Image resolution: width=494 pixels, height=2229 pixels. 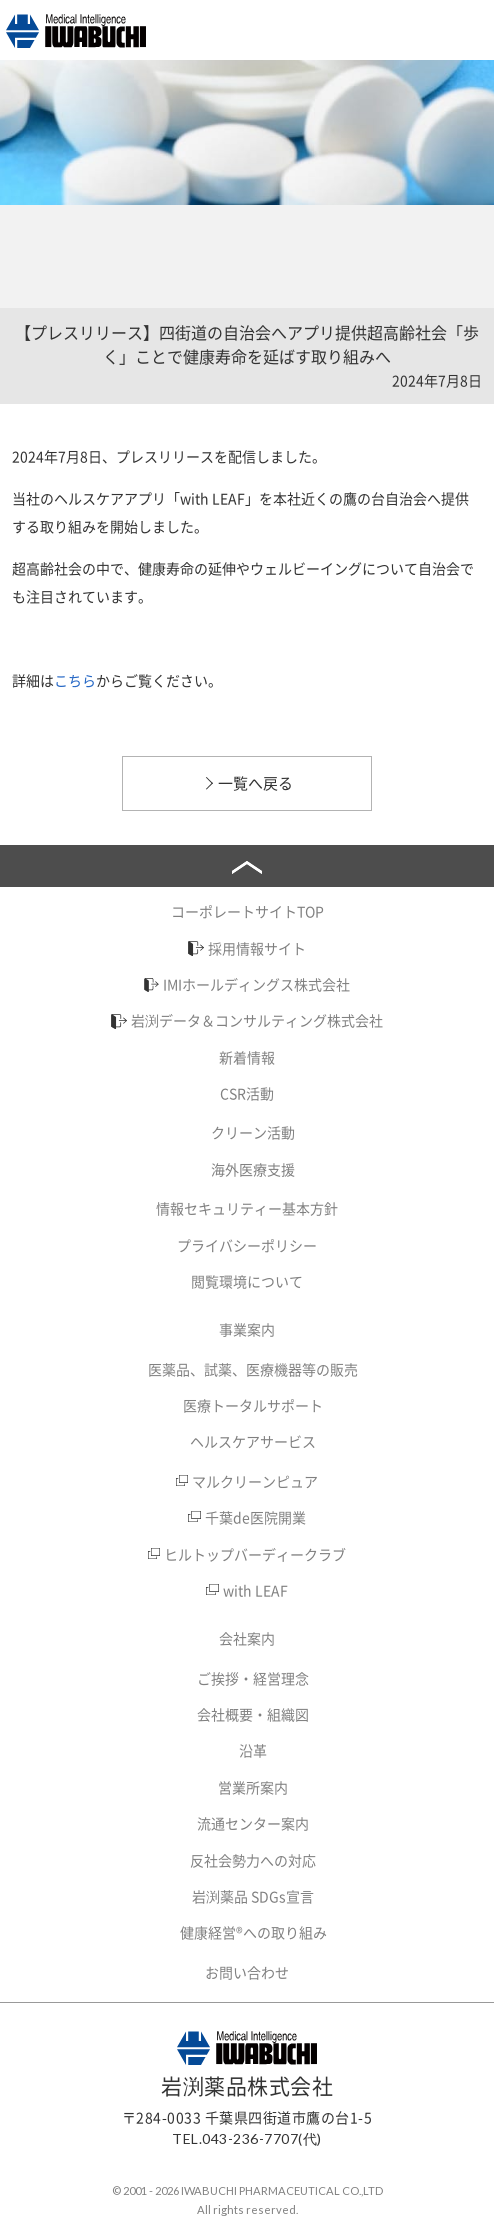 What do you see at coordinates (247, 1208) in the screenshot?
I see `情報セキュリティー基本方針` at bounding box center [247, 1208].